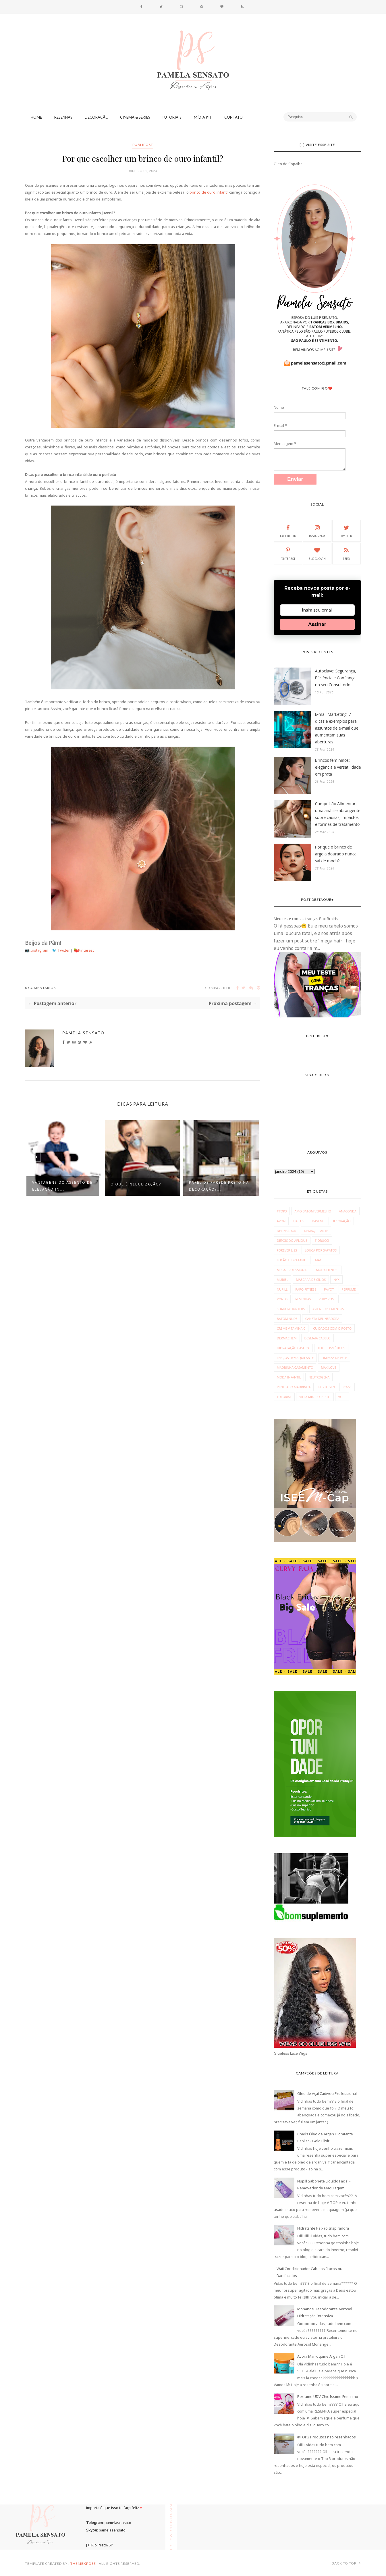 Image resolution: width=386 pixels, height=2576 pixels. I want to click on Pamela Sensato, so click(83, 1033).